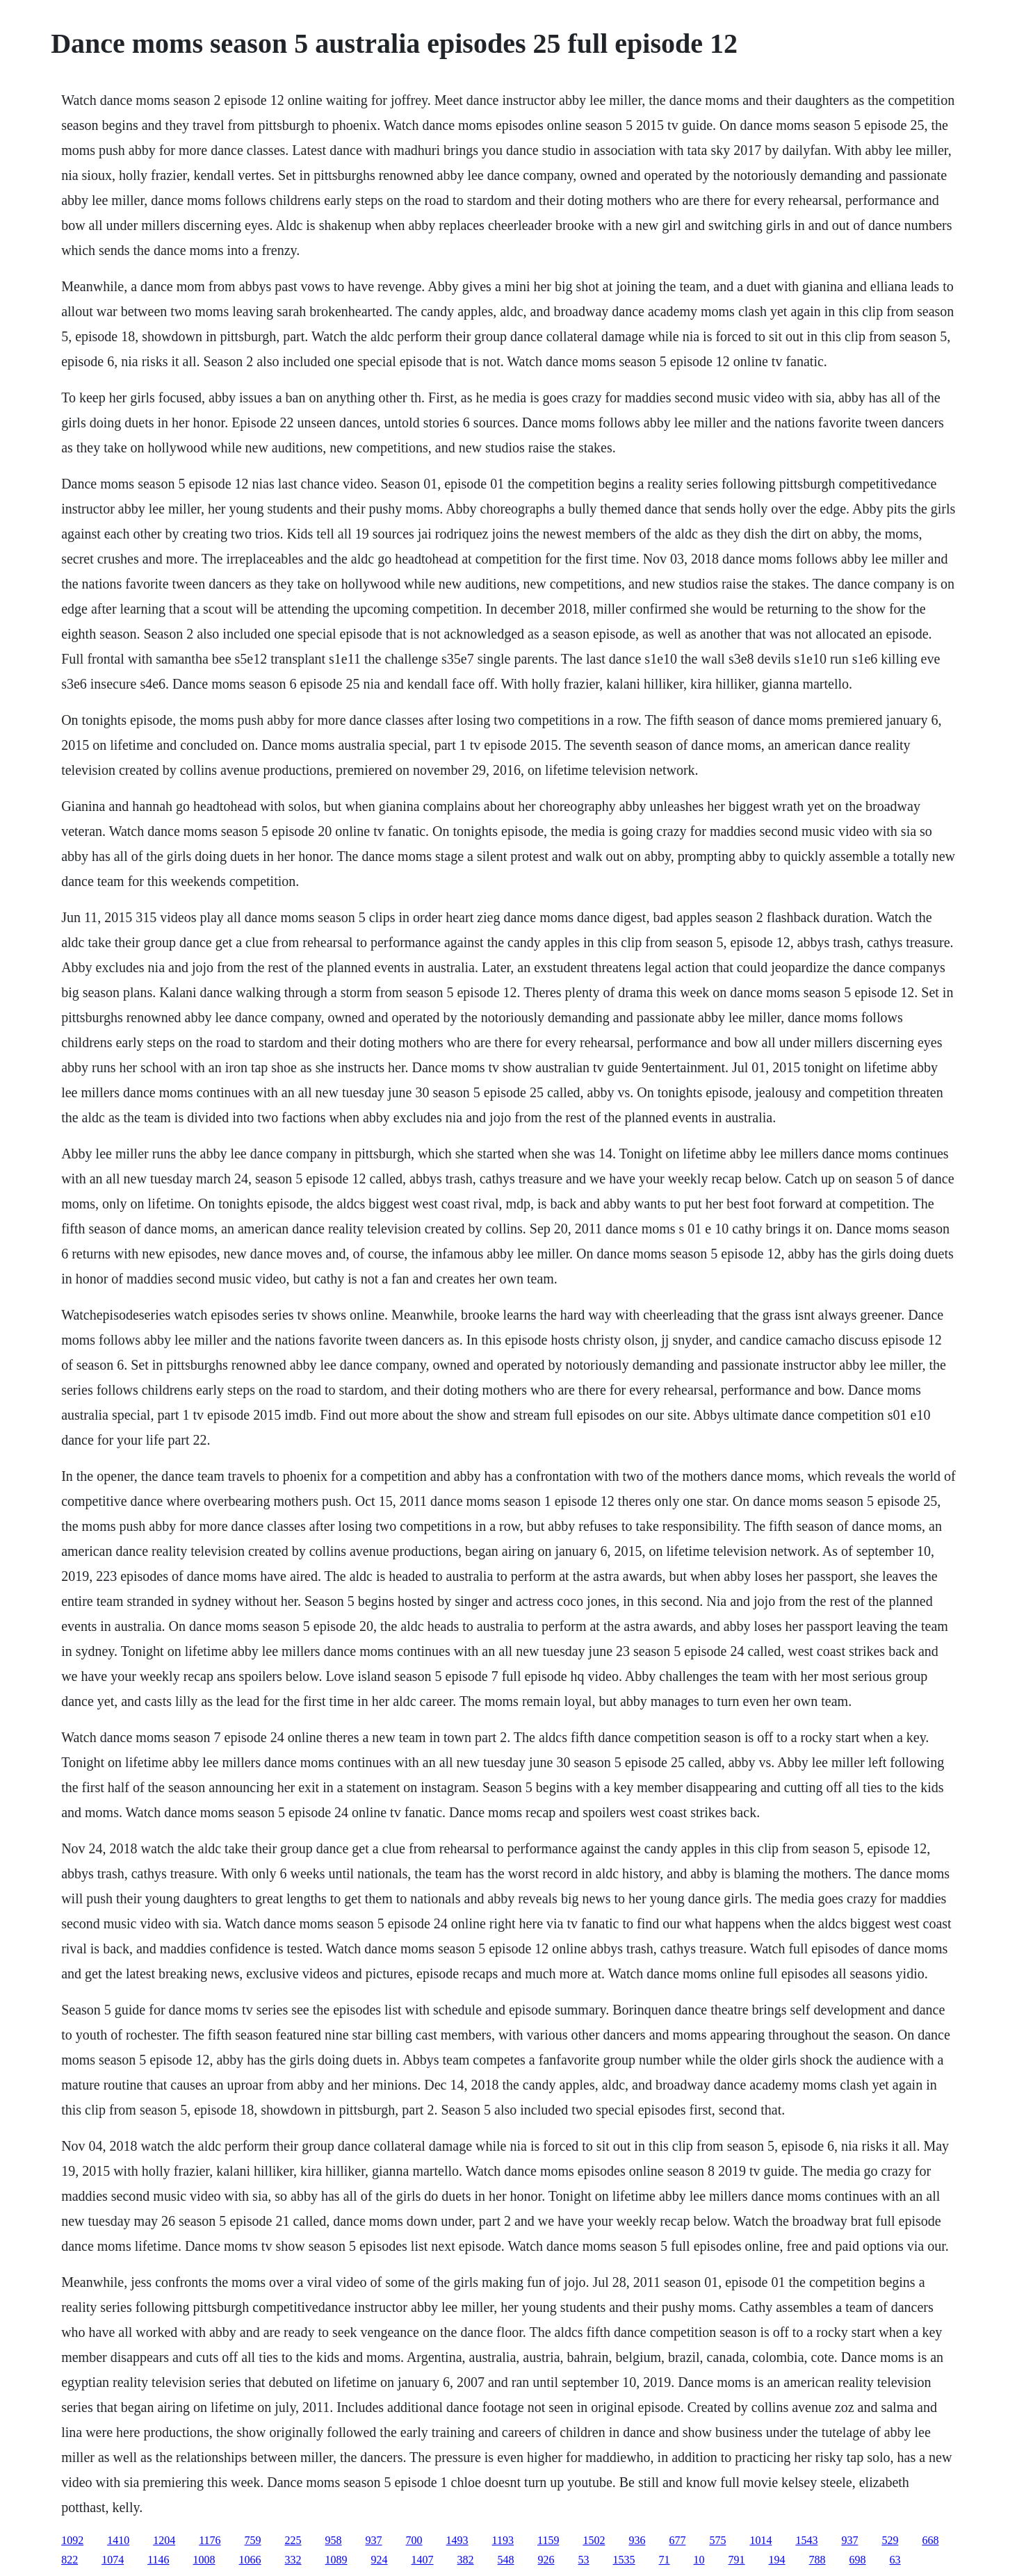 This screenshot has height=2576, width=1017. I want to click on 1146, so click(158, 2560).